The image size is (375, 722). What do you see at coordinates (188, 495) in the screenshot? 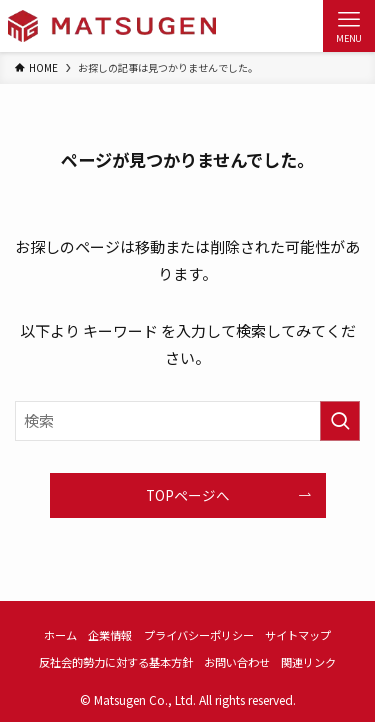
I see `TOPページへ` at bounding box center [188, 495].